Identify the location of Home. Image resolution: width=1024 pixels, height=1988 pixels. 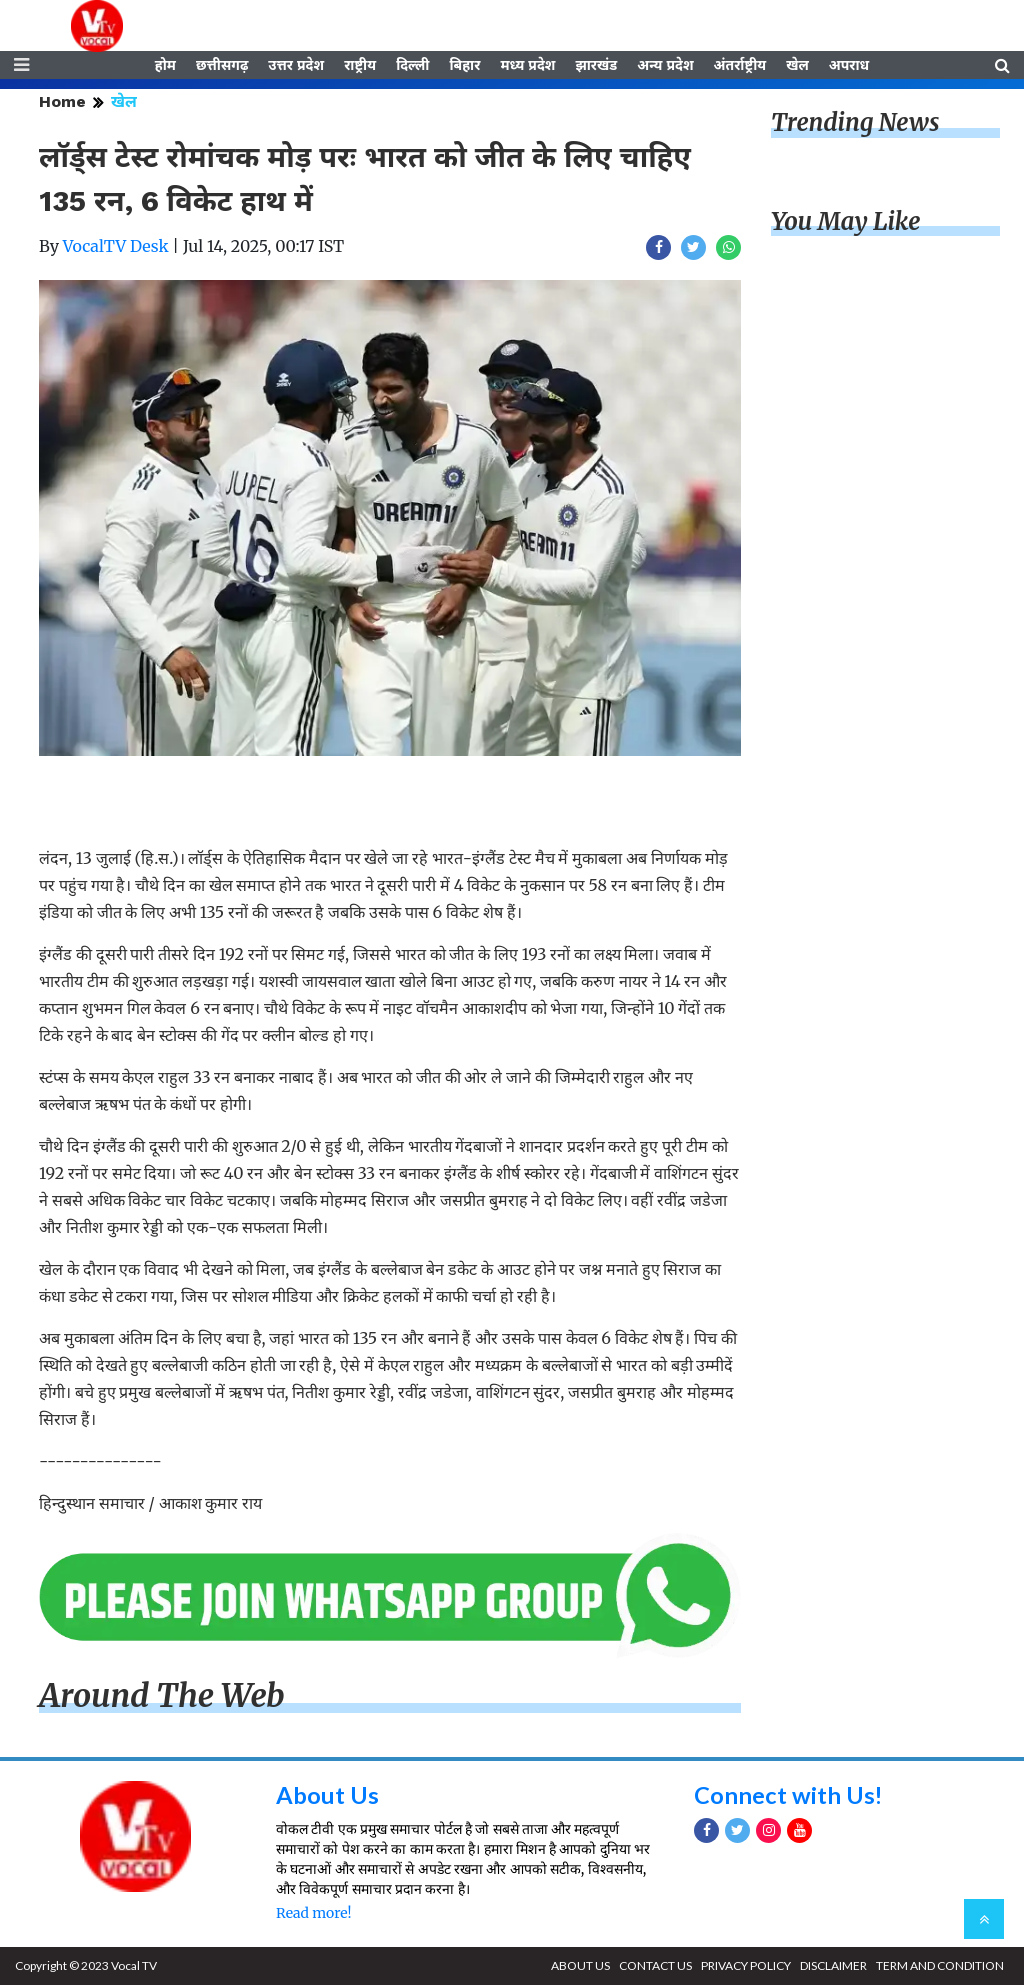
(62, 104).